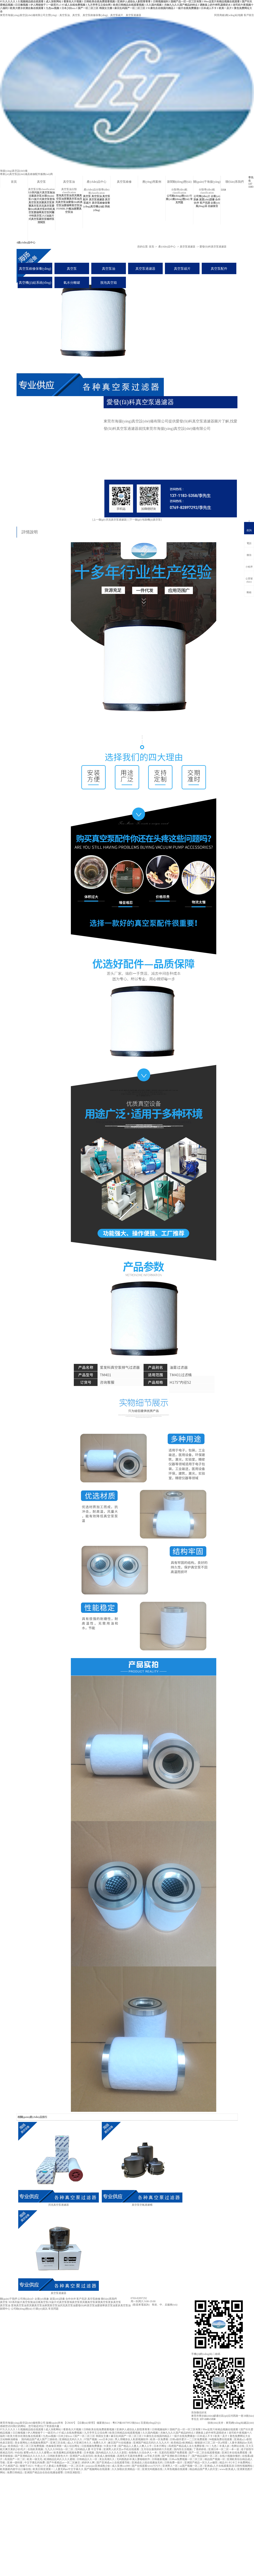  Describe the element at coordinates (81, 2298) in the screenshot. I see `客戶見證` at that location.